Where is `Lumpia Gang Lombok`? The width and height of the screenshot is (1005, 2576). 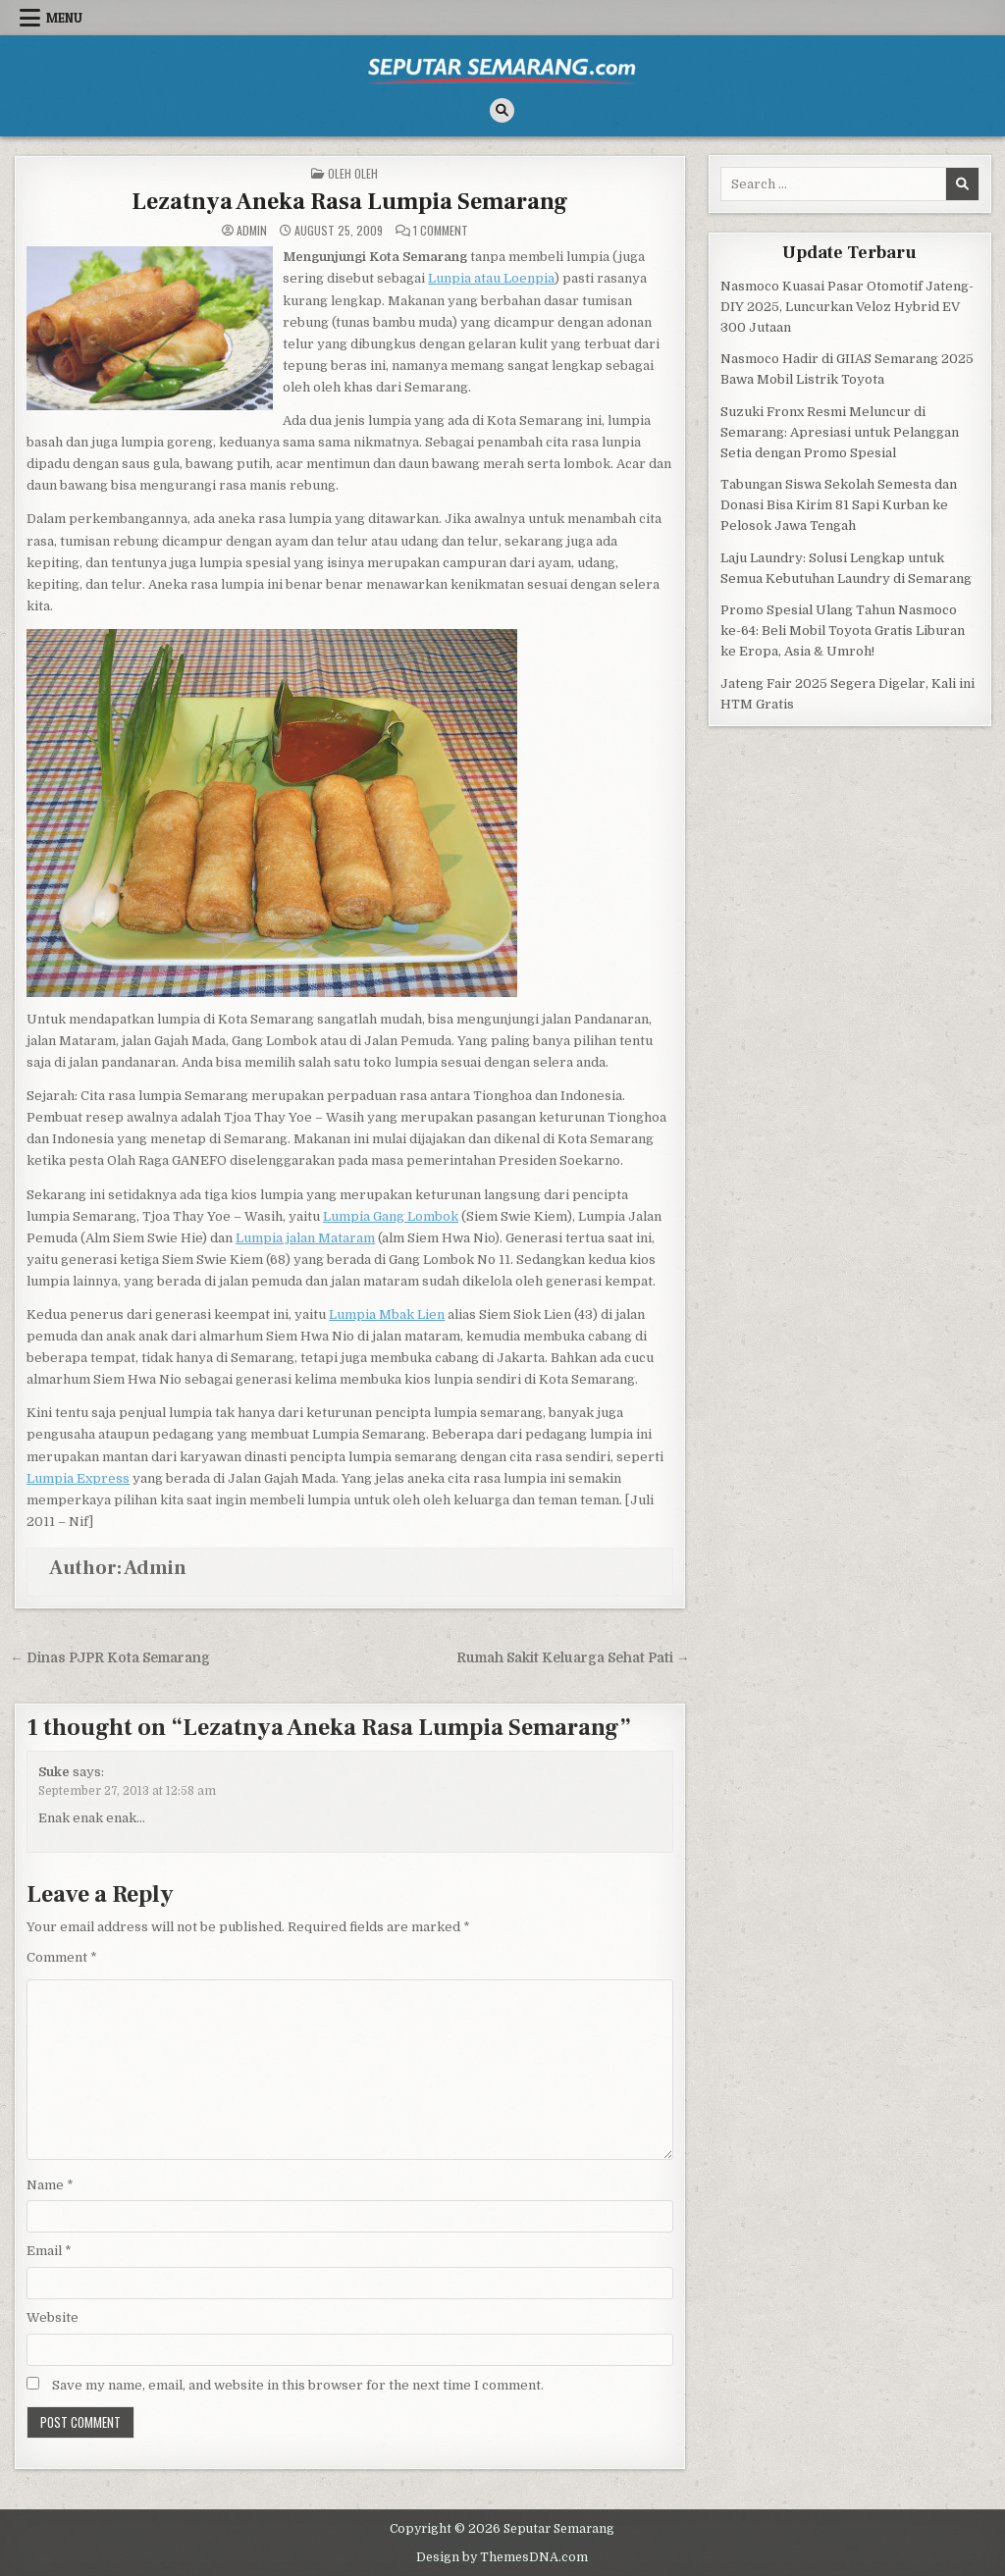
Lumpia Gang Lombok is located at coordinates (390, 1216).